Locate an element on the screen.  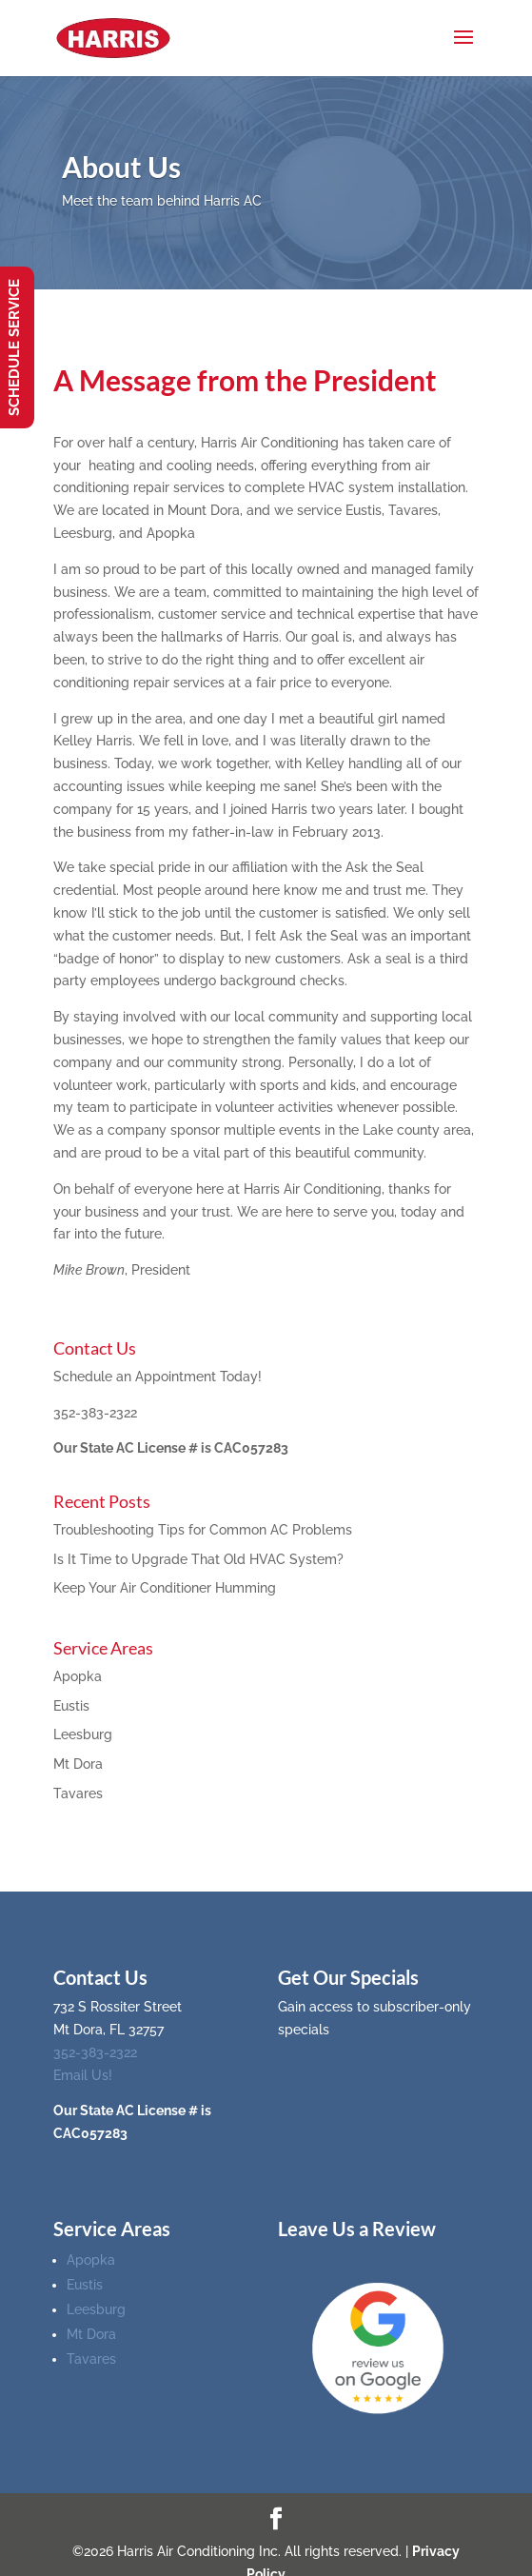
Apopka is located at coordinates (77, 1676).